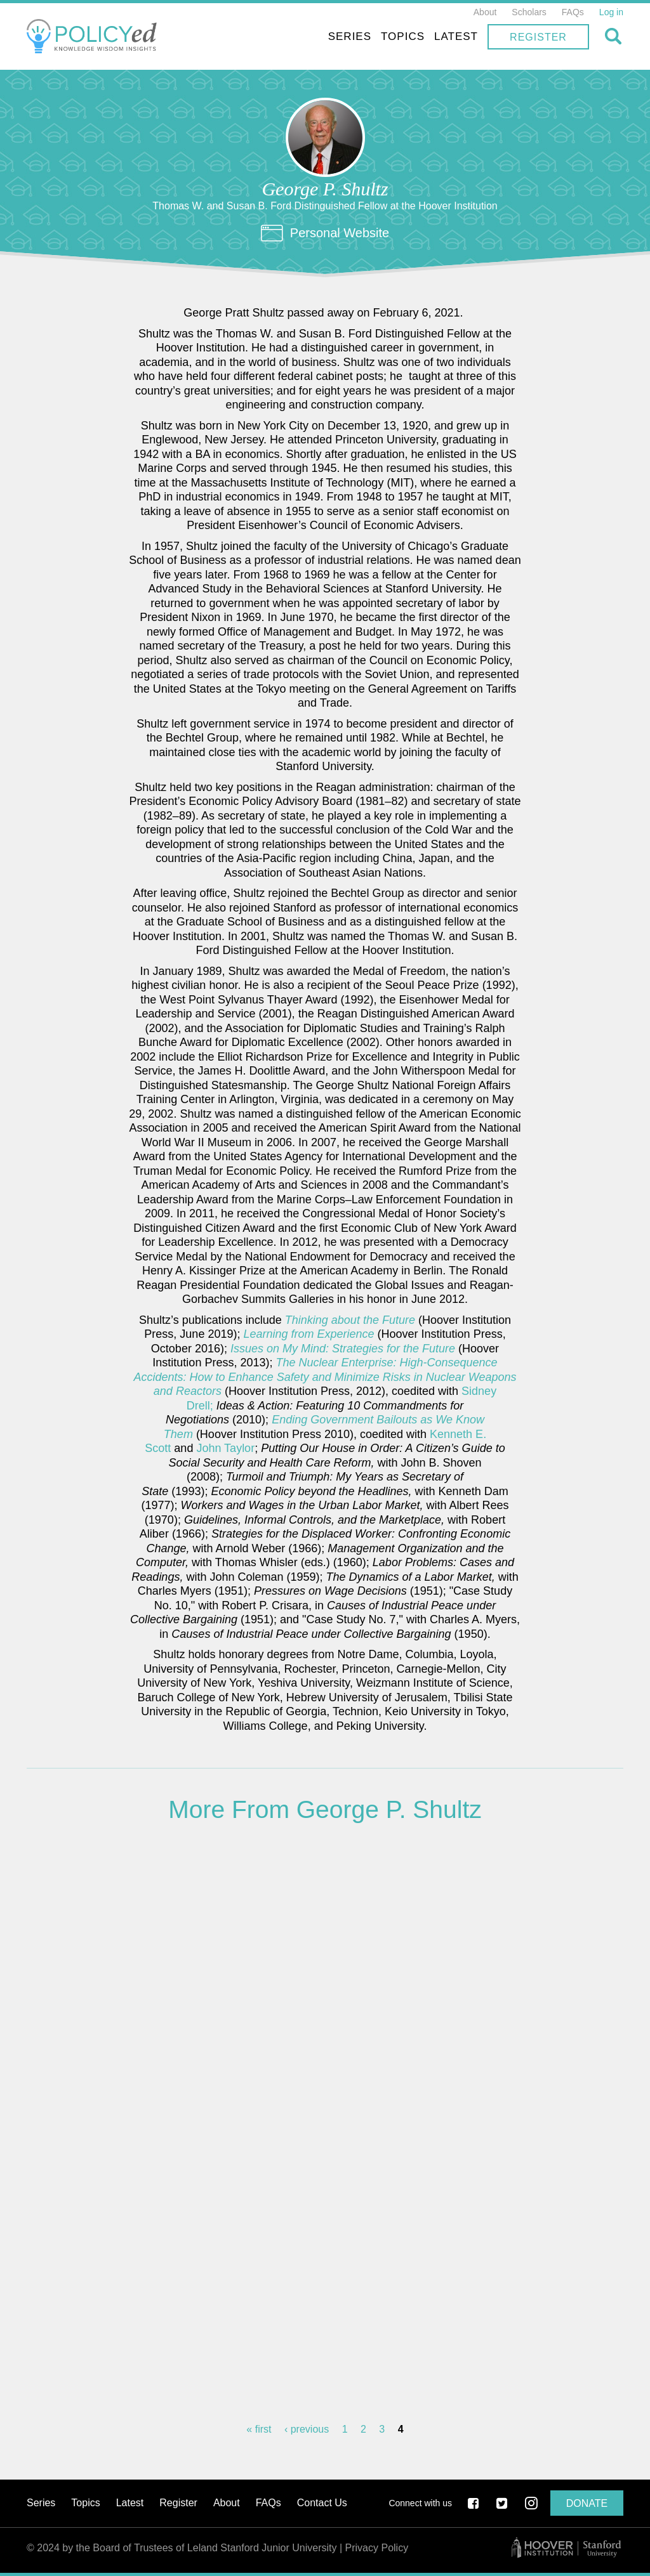 The height and width of the screenshot is (2576, 650). I want to click on « first, so click(258, 2429).